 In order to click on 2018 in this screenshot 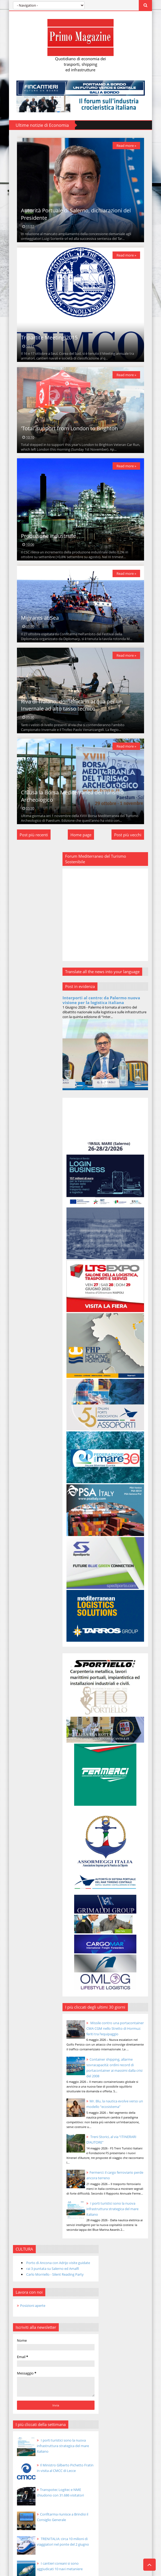, I will do `click(18, 1380)`.